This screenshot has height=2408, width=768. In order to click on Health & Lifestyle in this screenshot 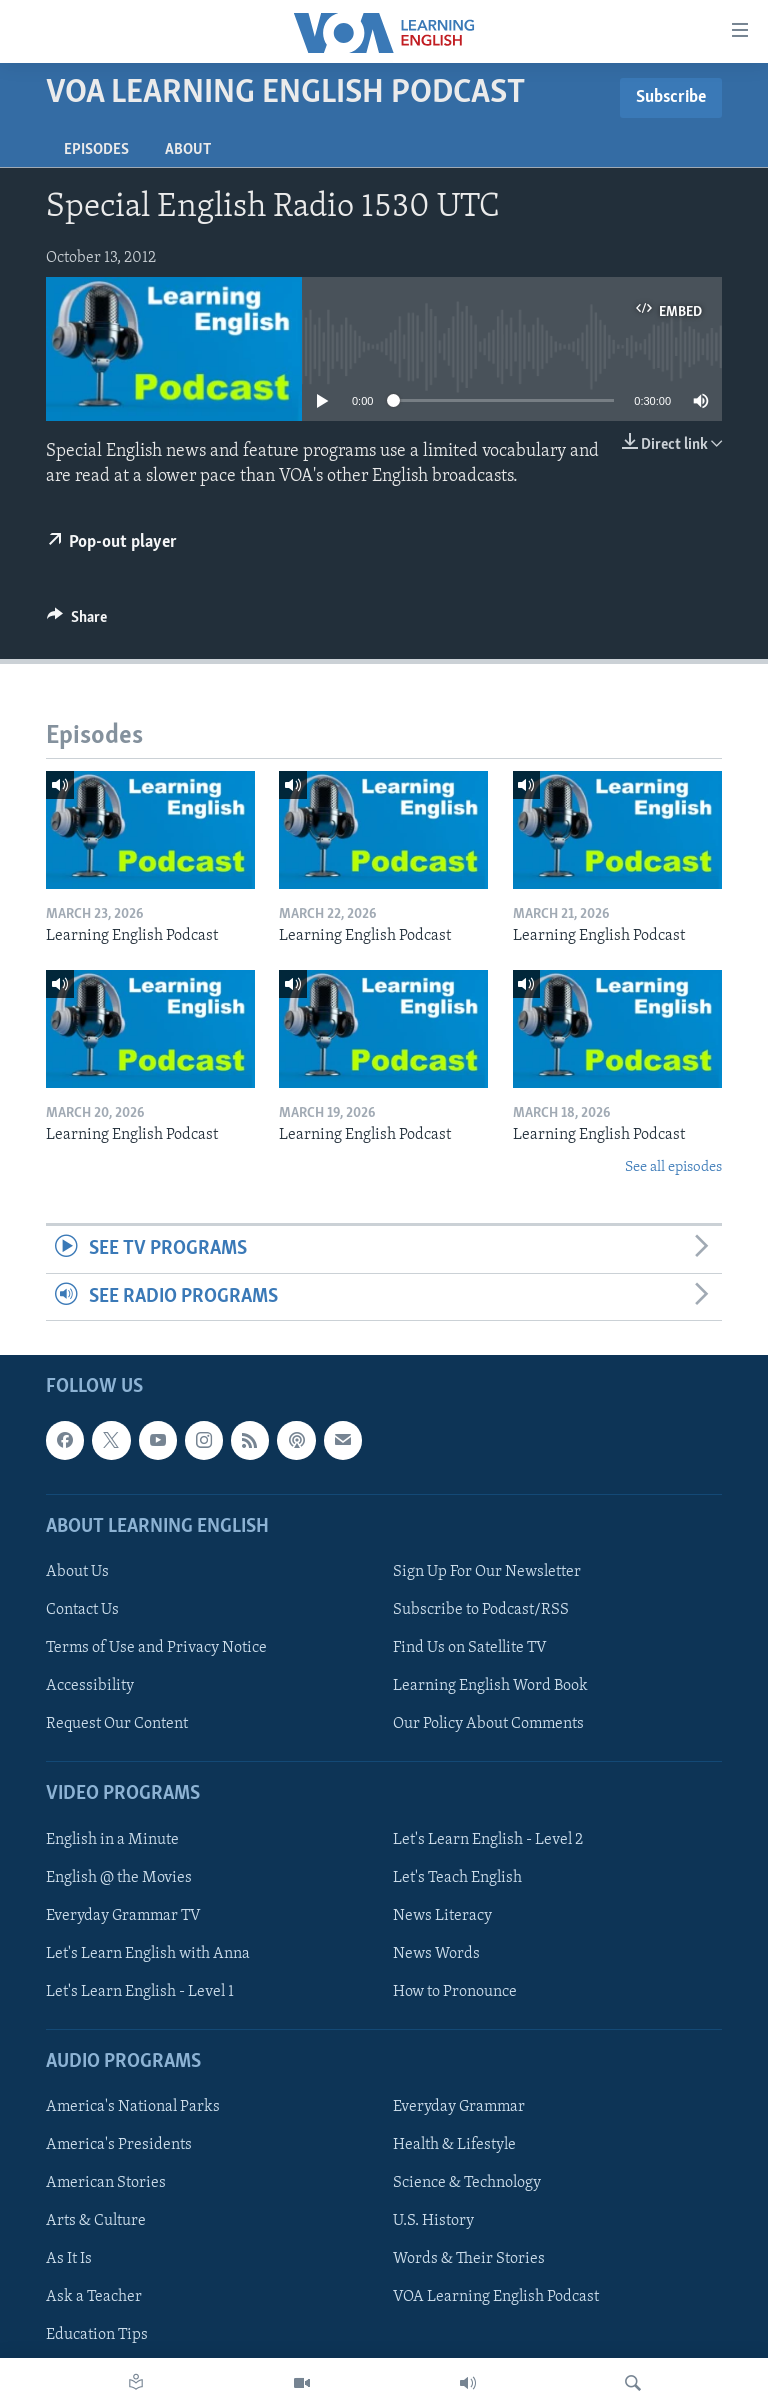, I will do `click(454, 2145)`.